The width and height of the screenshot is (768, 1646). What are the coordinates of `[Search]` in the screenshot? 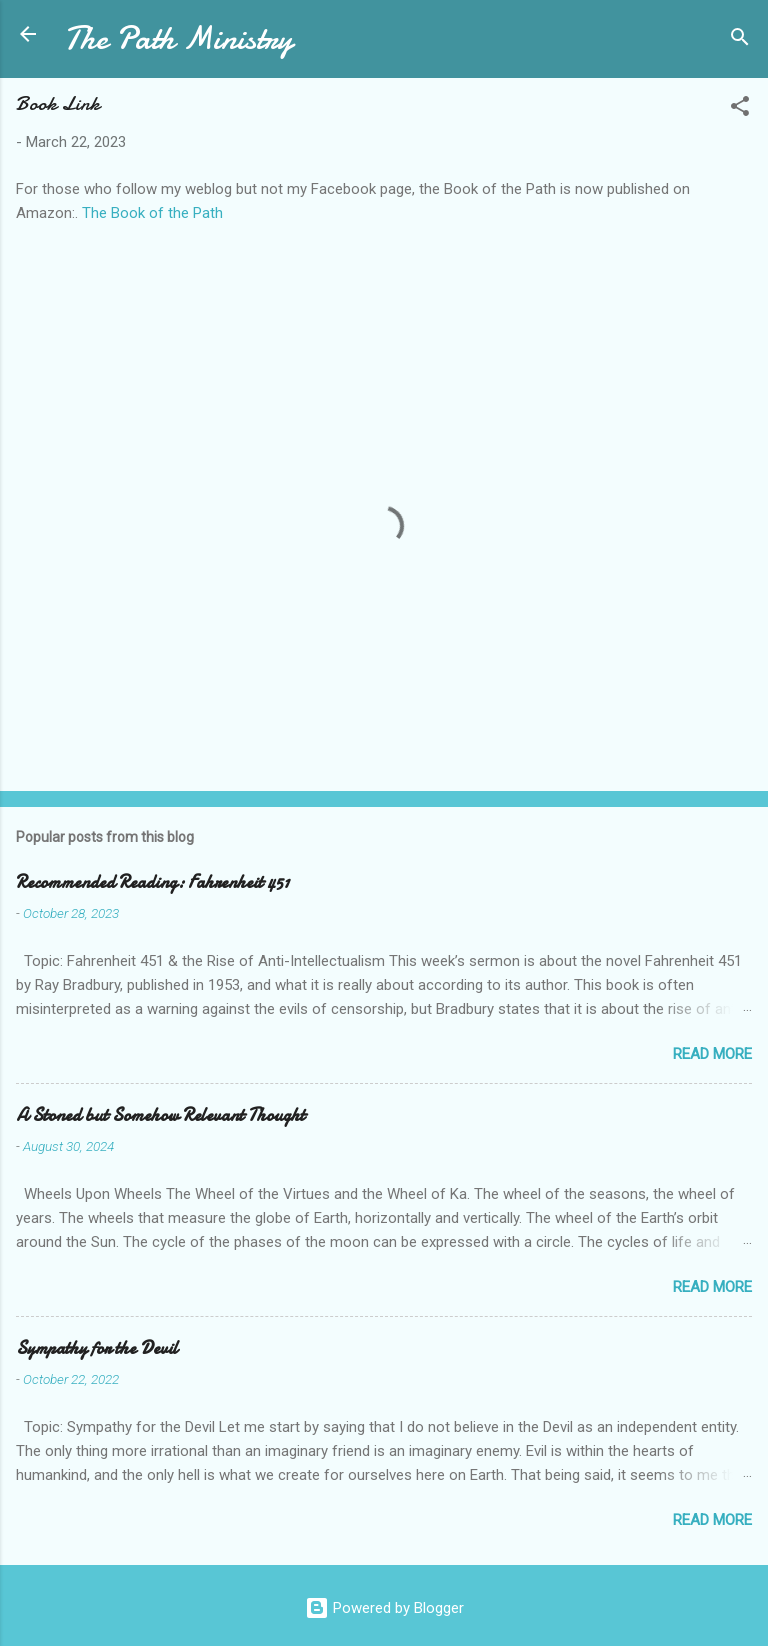 It's located at (740, 40).